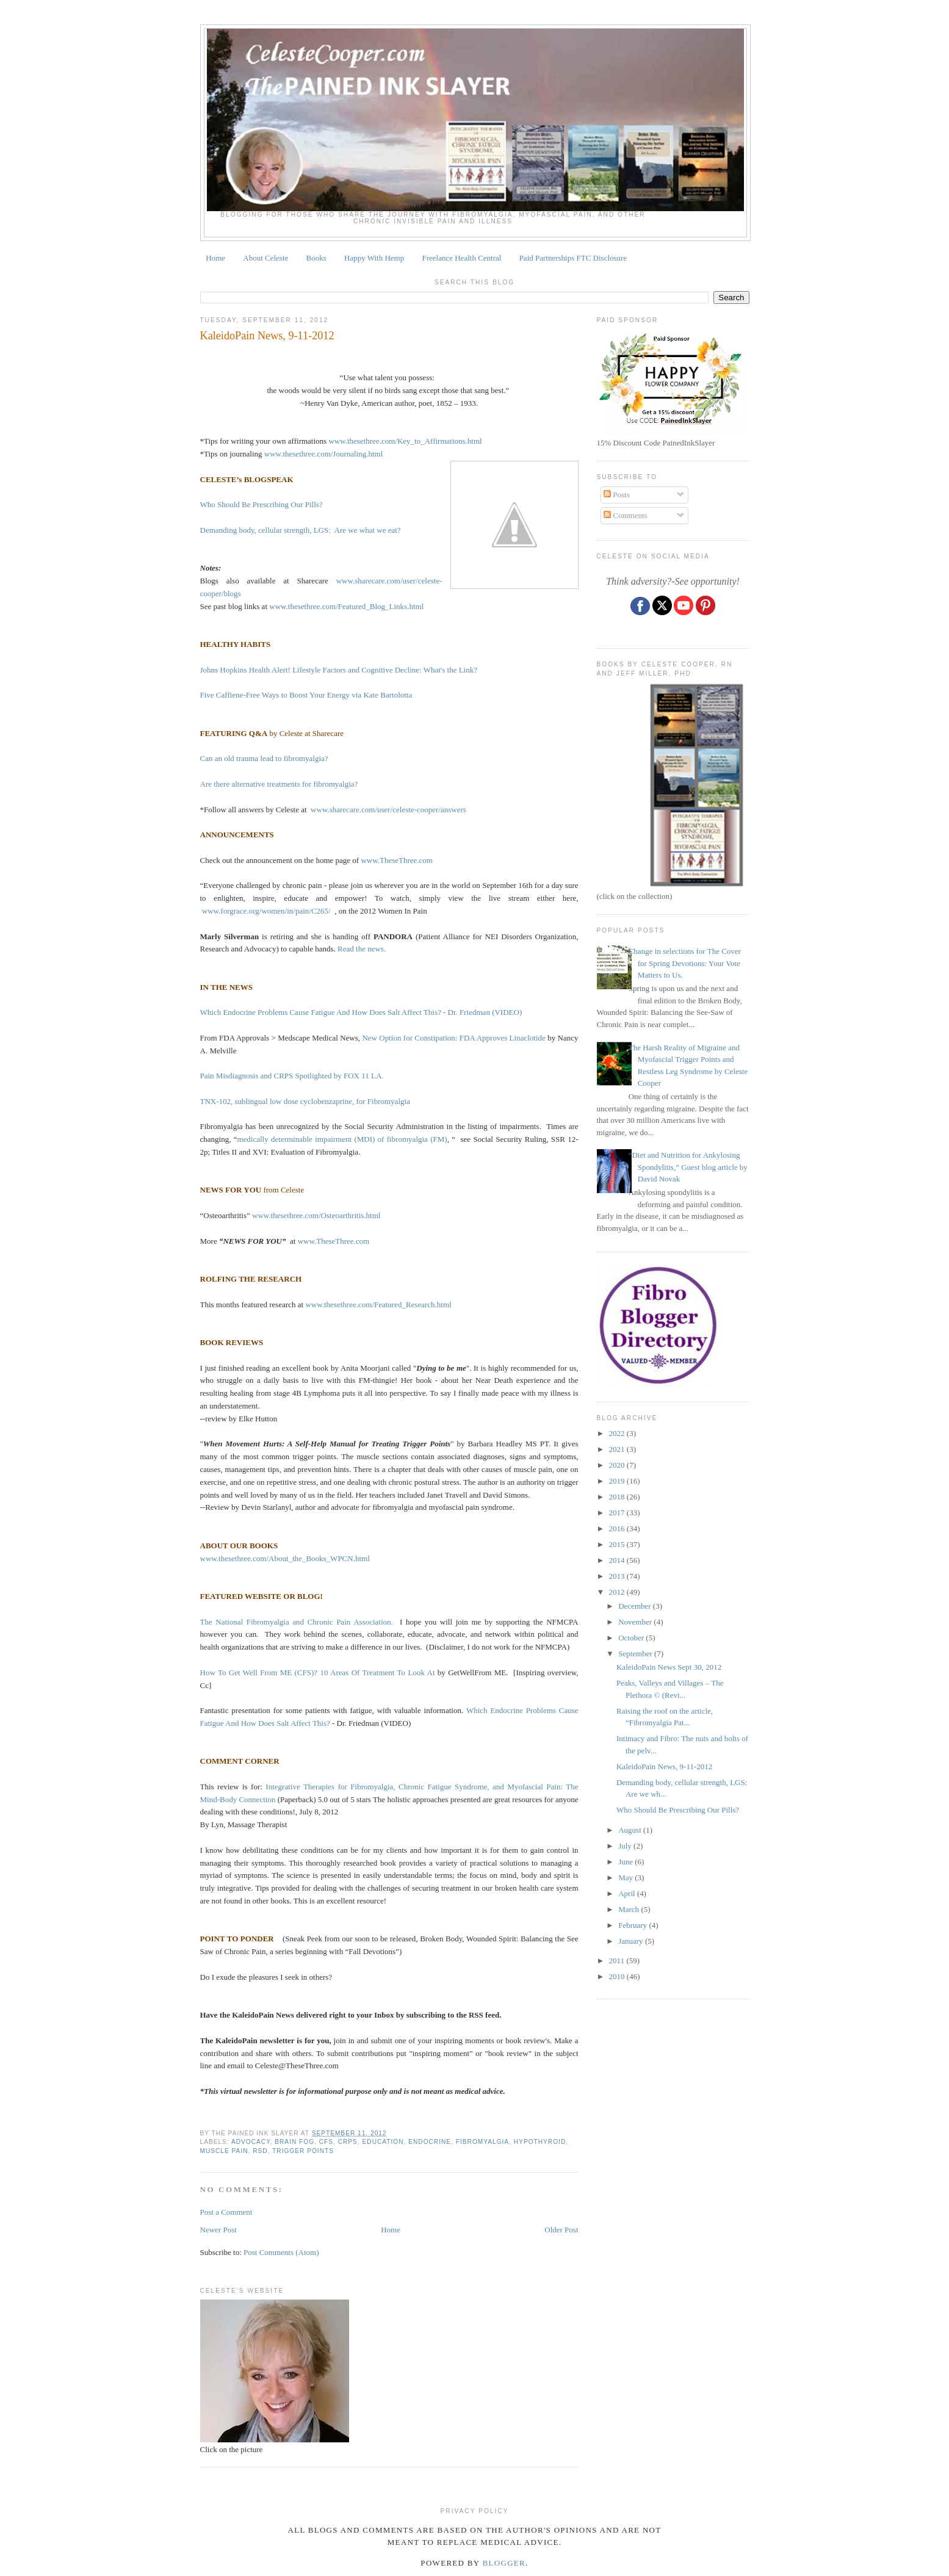  What do you see at coordinates (561, 2229) in the screenshot?
I see `Older Post` at bounding box center [561, 2229].